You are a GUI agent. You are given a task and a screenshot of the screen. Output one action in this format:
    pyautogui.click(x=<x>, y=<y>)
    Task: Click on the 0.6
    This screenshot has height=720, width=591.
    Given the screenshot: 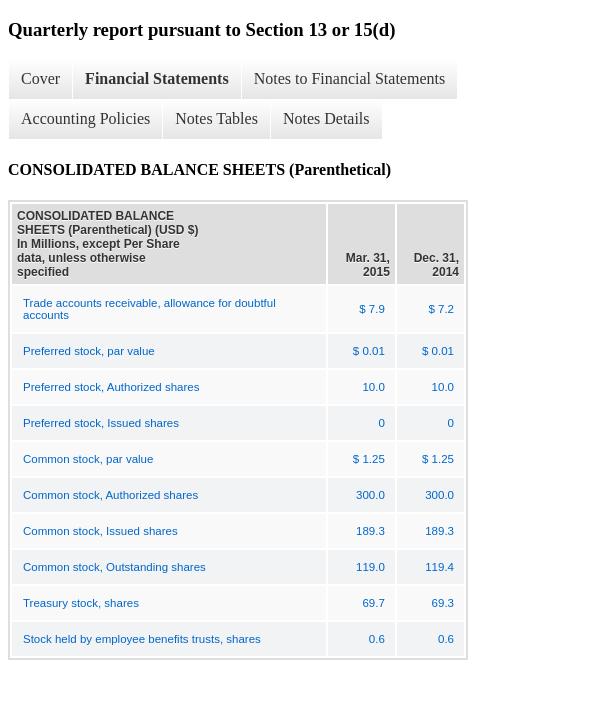 What is the action you would take?
    pyautogui.click(x=377, y=639)
    